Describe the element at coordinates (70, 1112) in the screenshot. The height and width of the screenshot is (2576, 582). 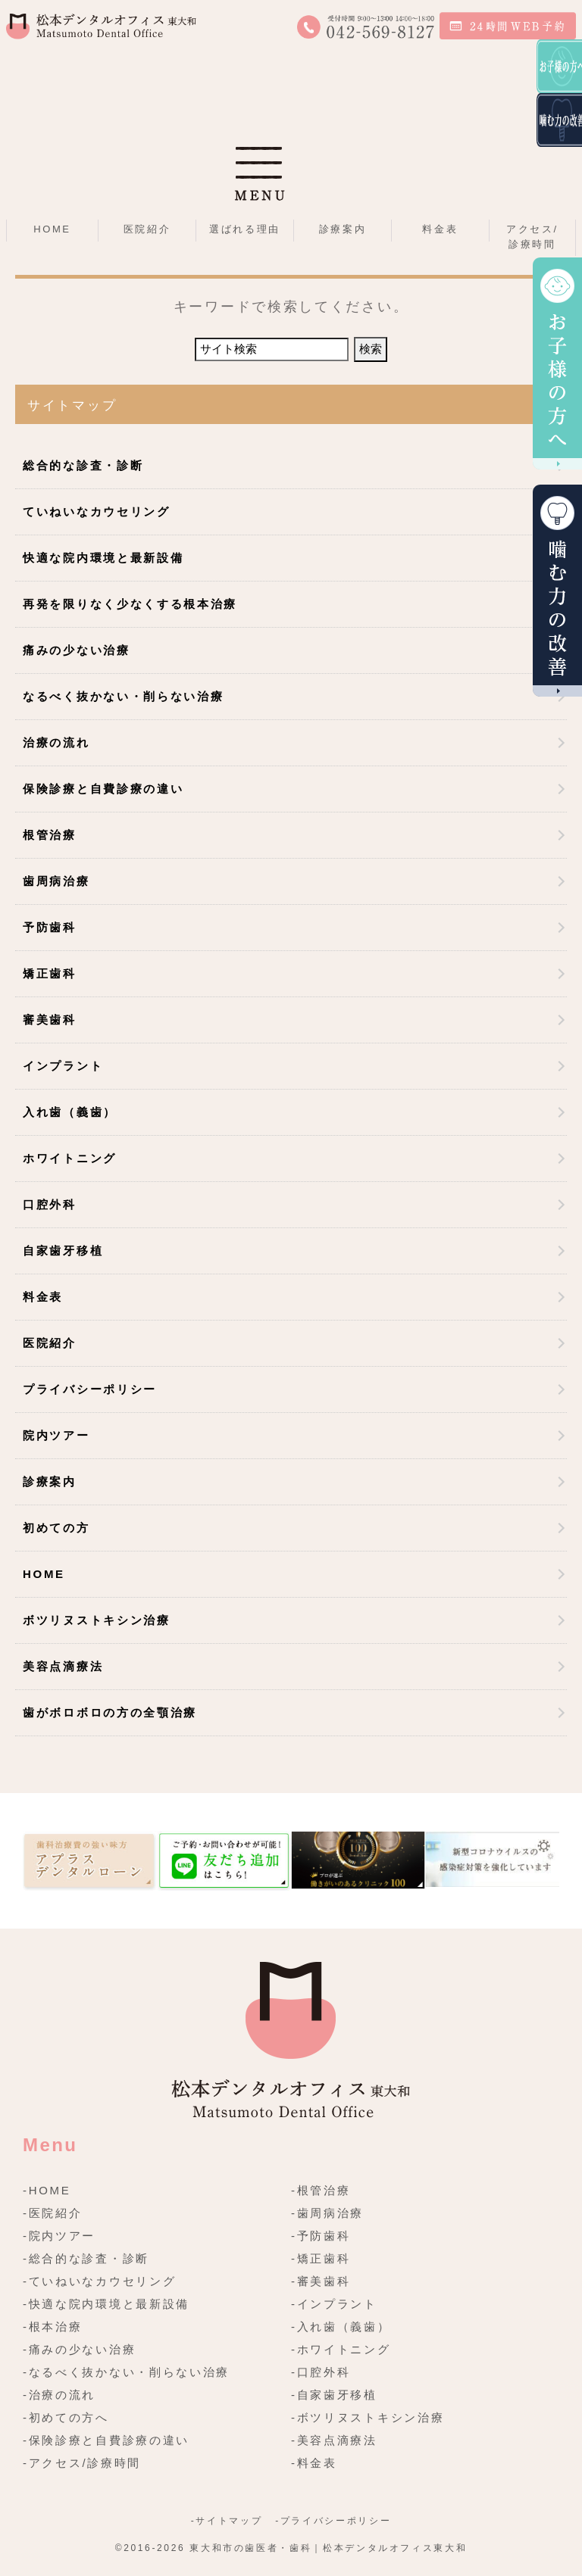
I see `入れ歯（義歯）` at that location.